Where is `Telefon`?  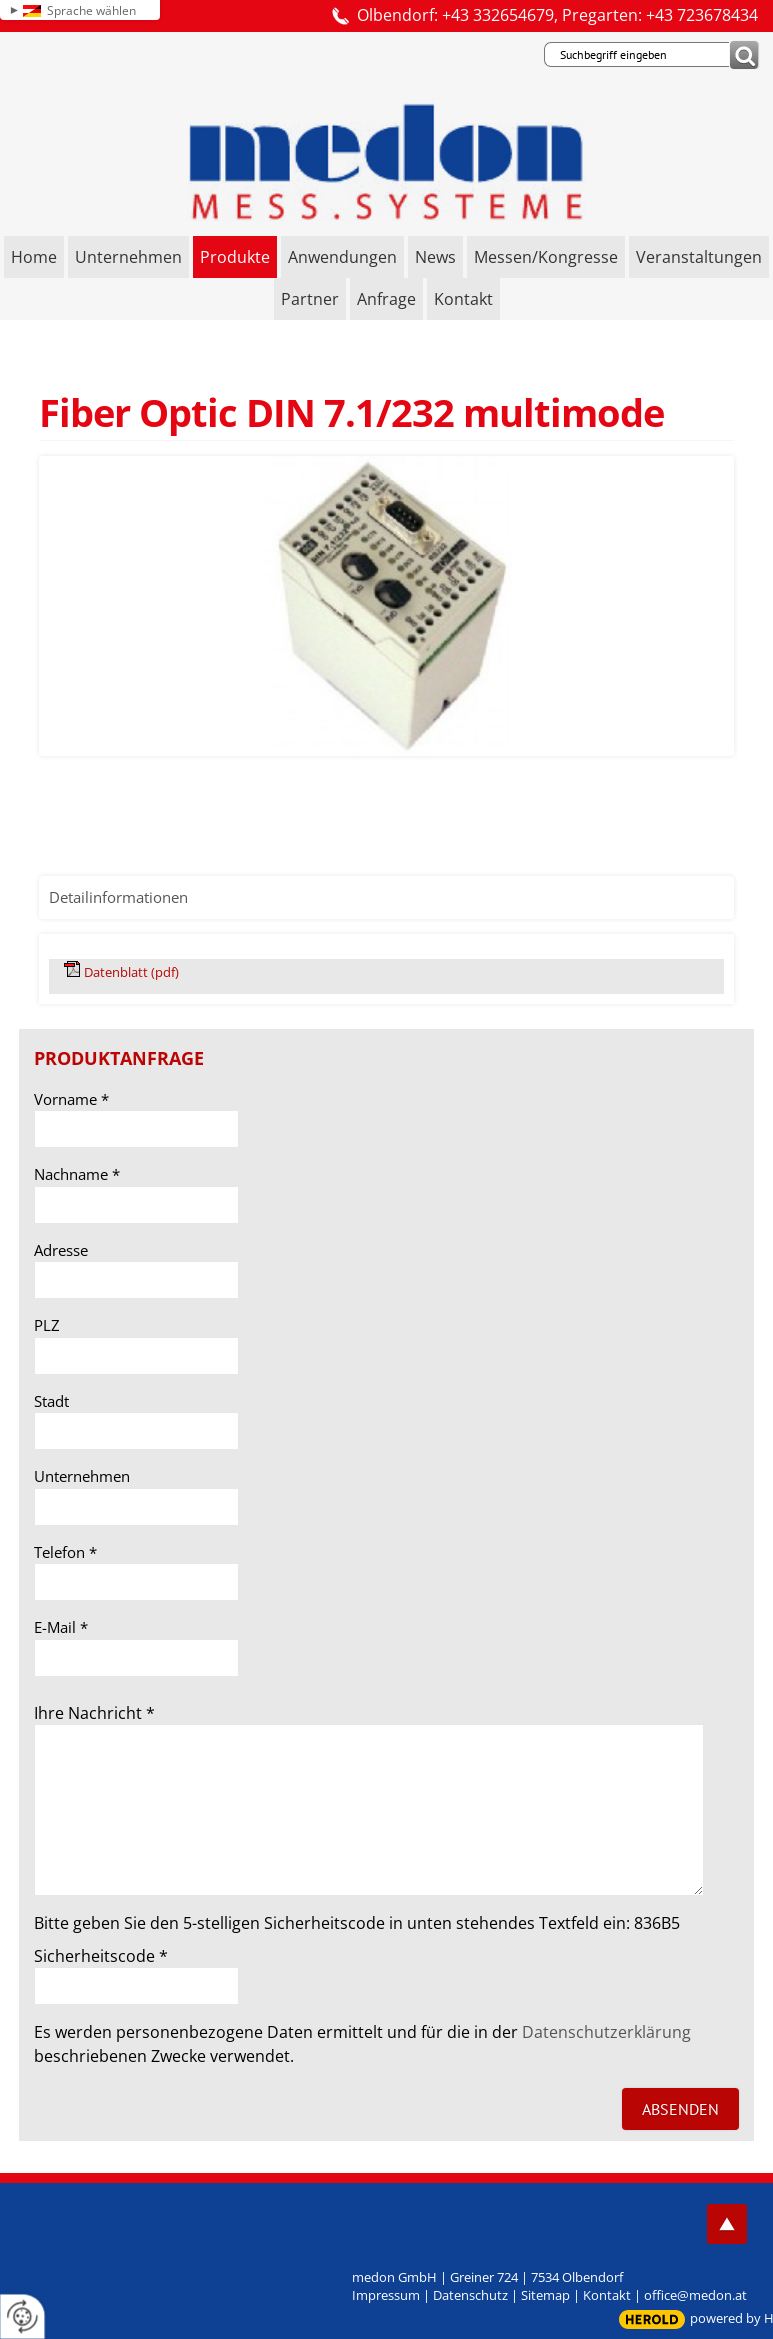
Telefon is located at coordinates (65, 1552).